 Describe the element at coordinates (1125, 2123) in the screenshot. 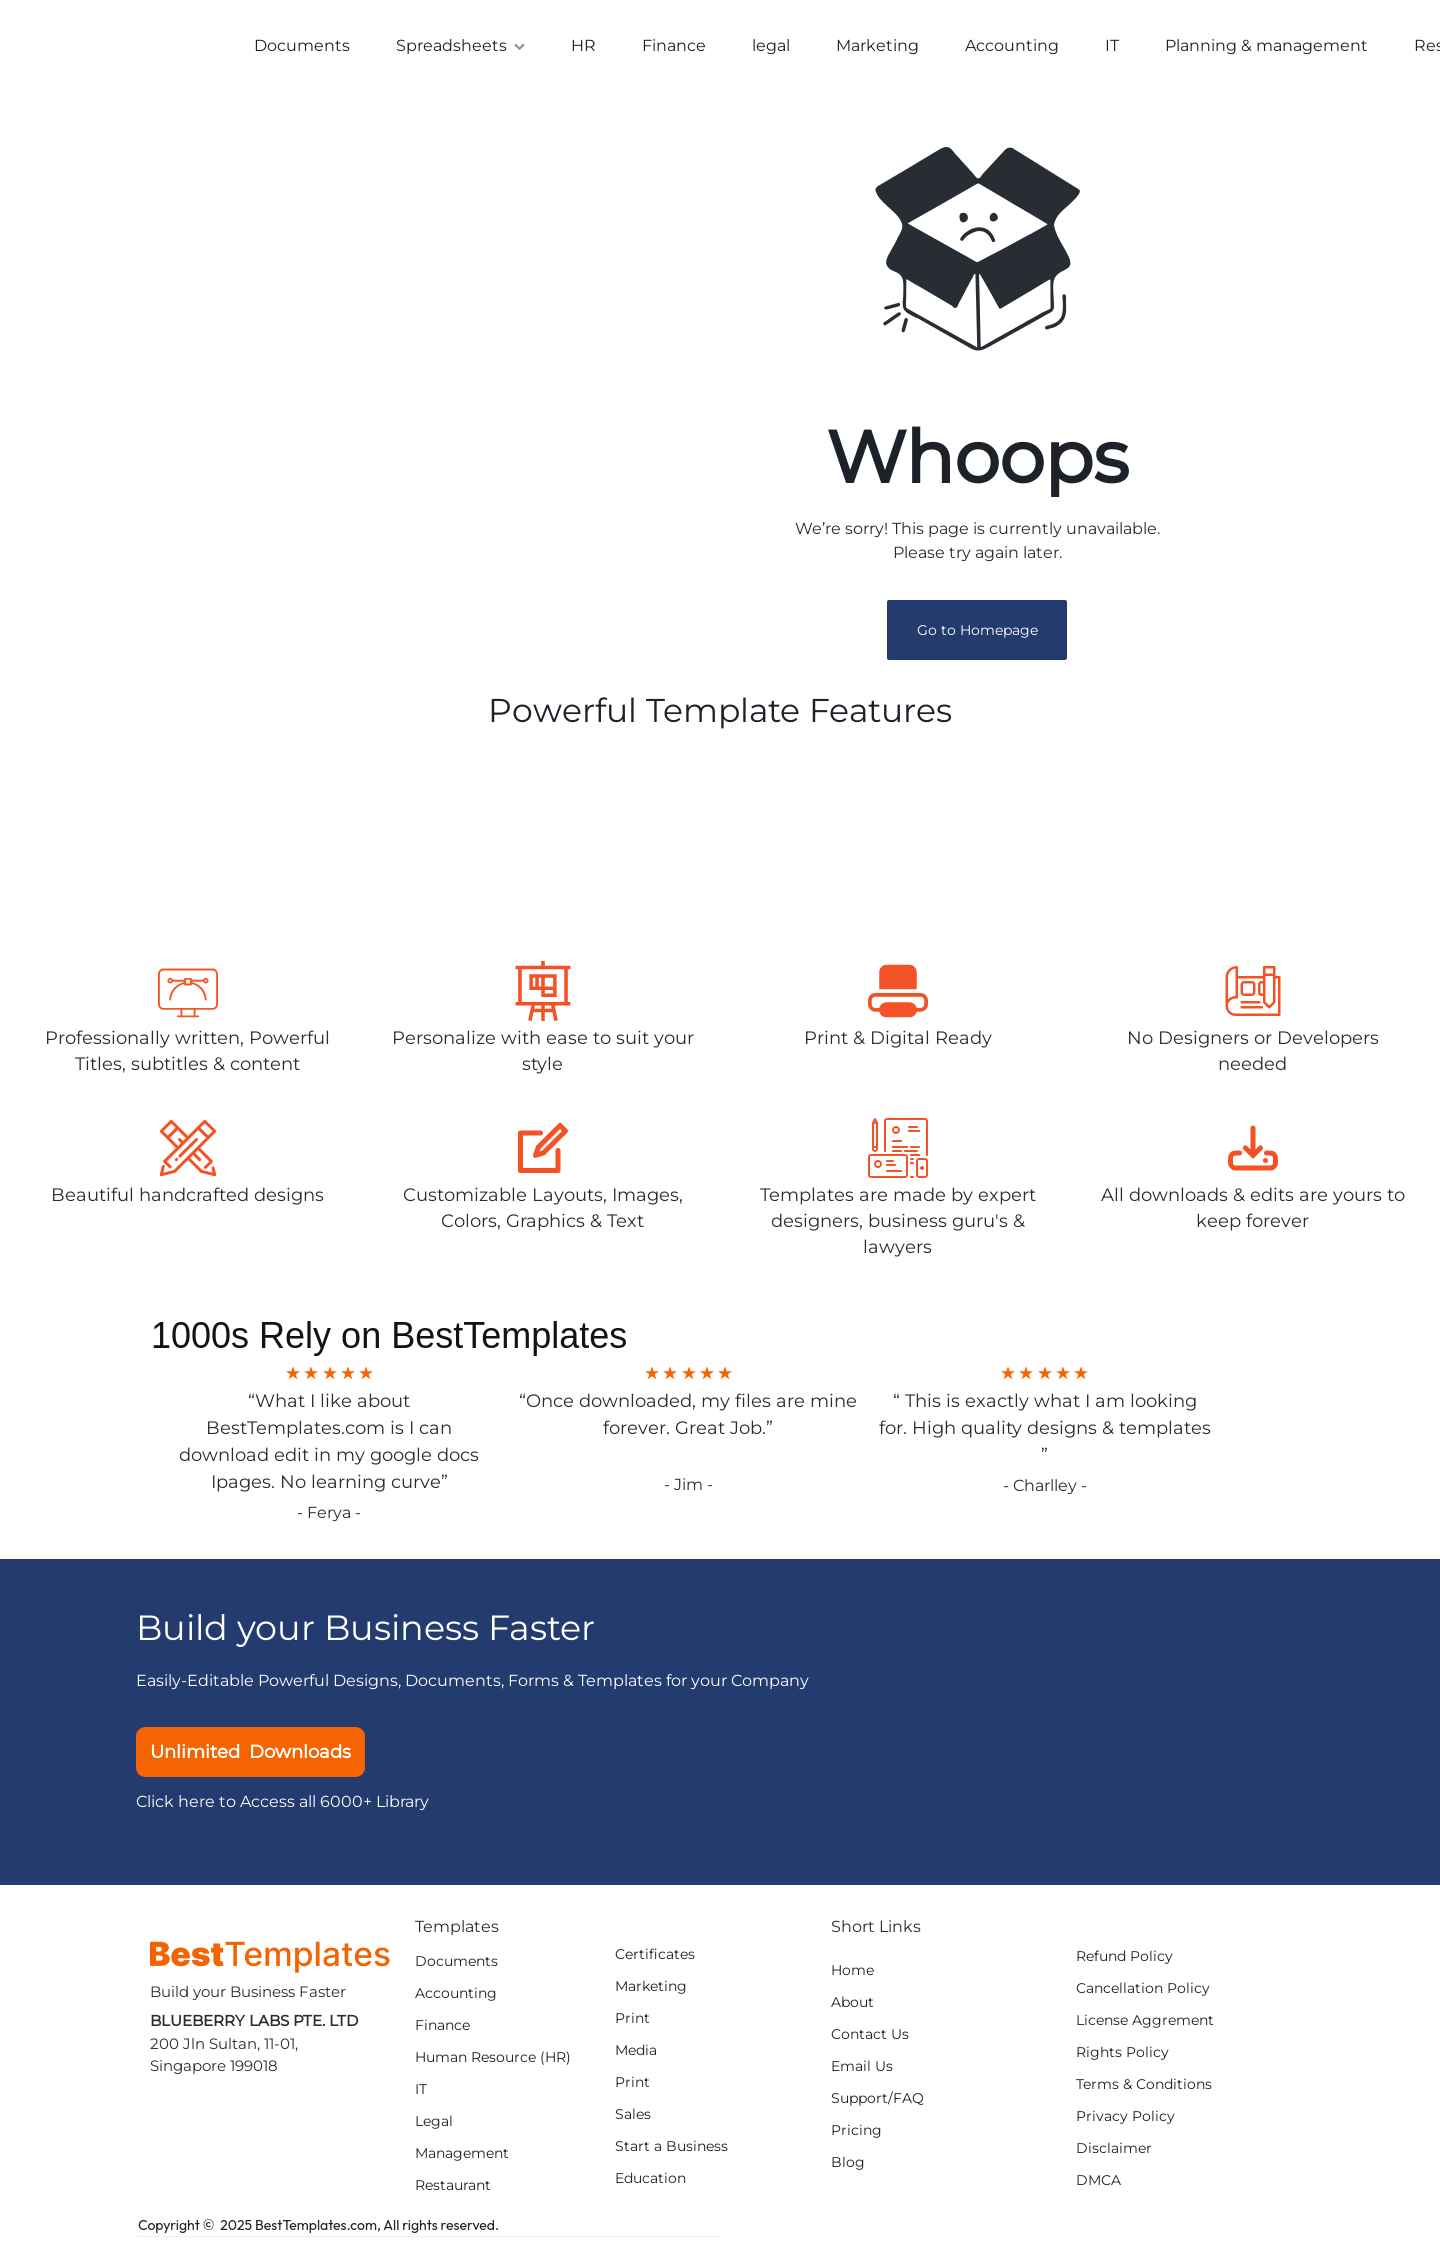

I see `Privacy Policy` at that location.